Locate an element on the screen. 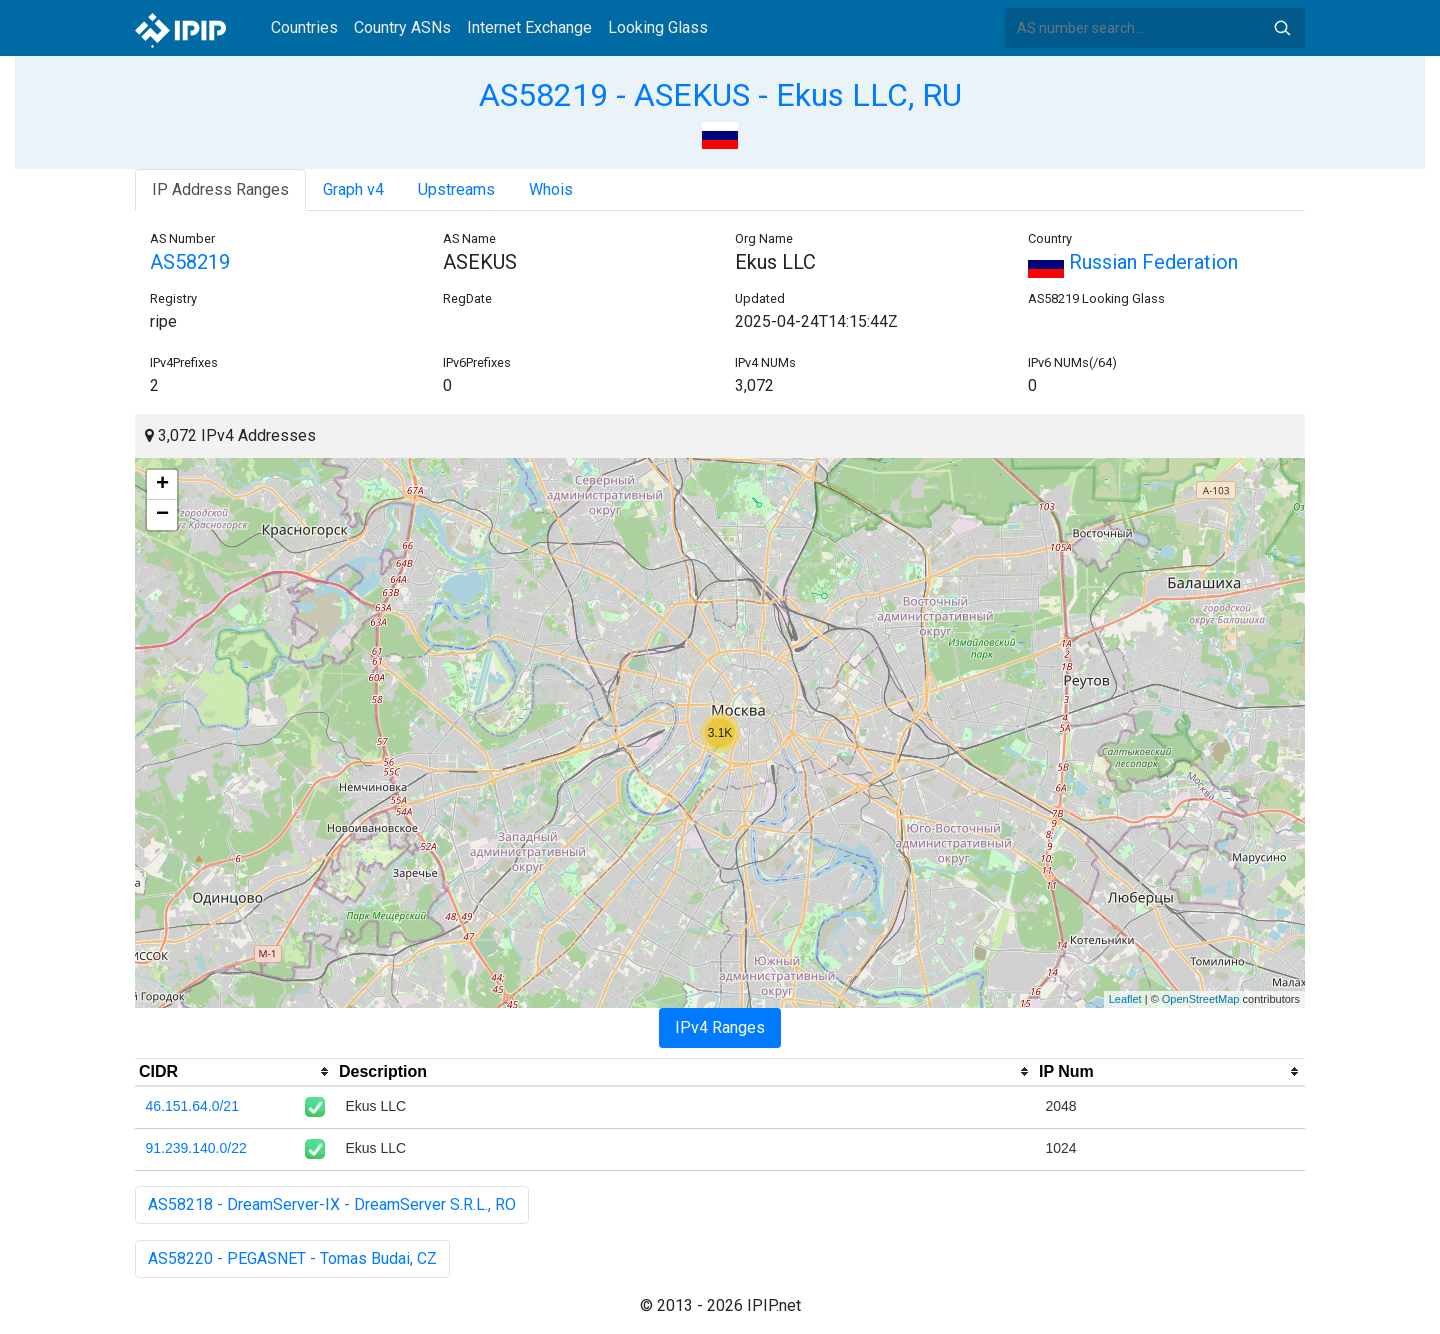 This screenshot has height=1334, width=1440. + [button] is located at coordinates (162, 485).